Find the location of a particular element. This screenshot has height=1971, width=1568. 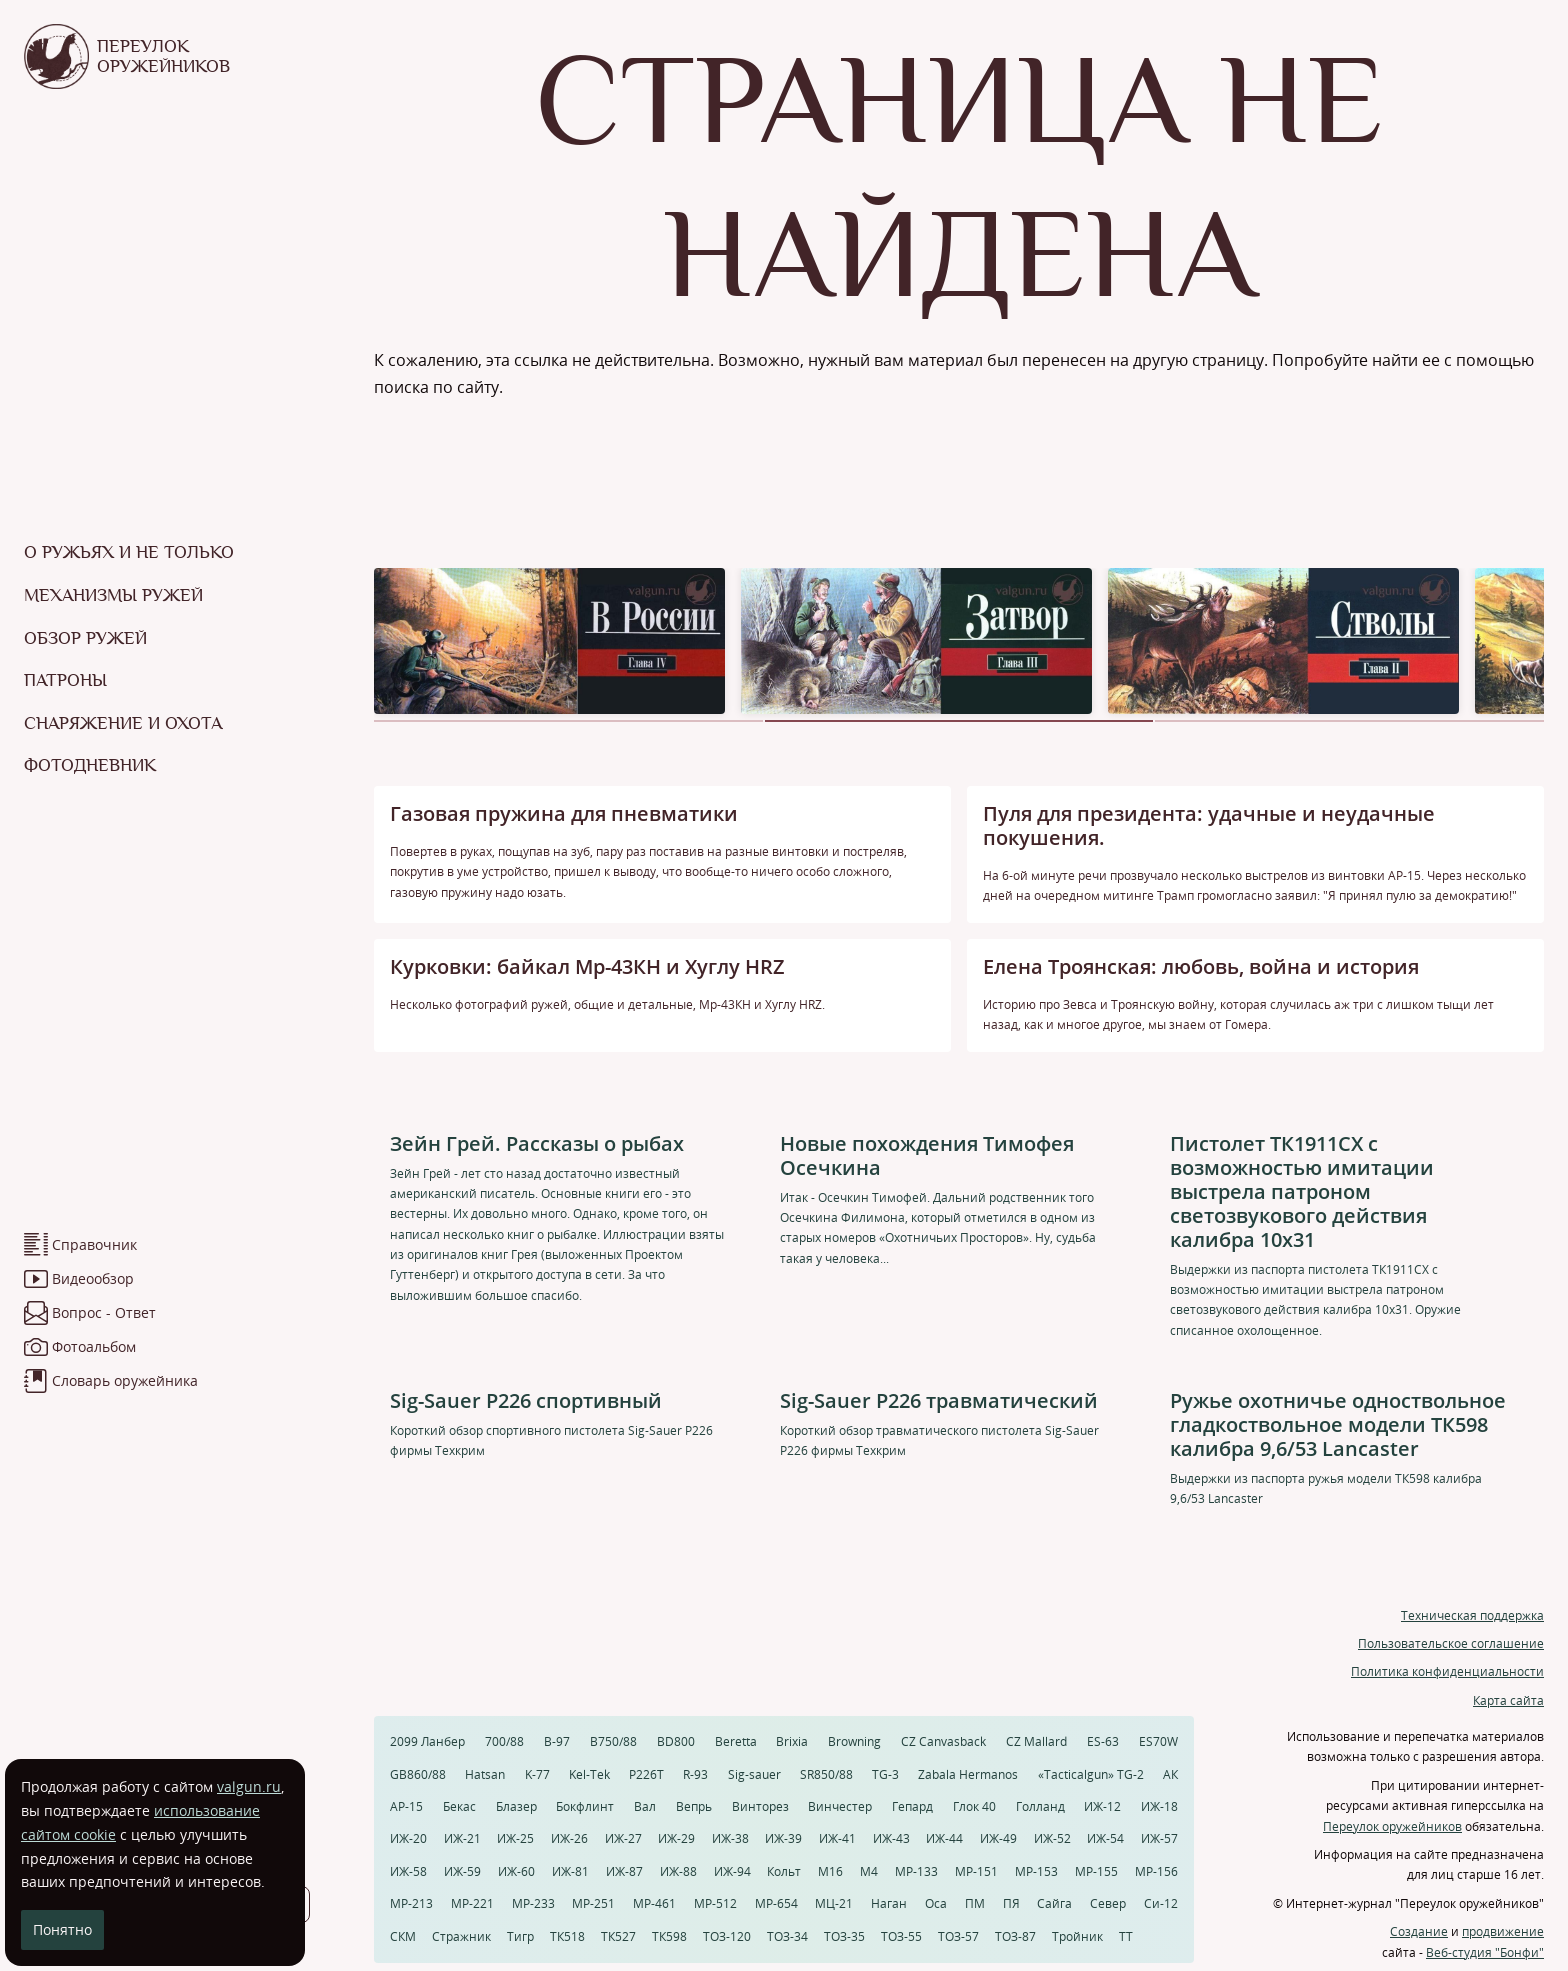

ИЖ-44 is located at coordinates (944, 1838).